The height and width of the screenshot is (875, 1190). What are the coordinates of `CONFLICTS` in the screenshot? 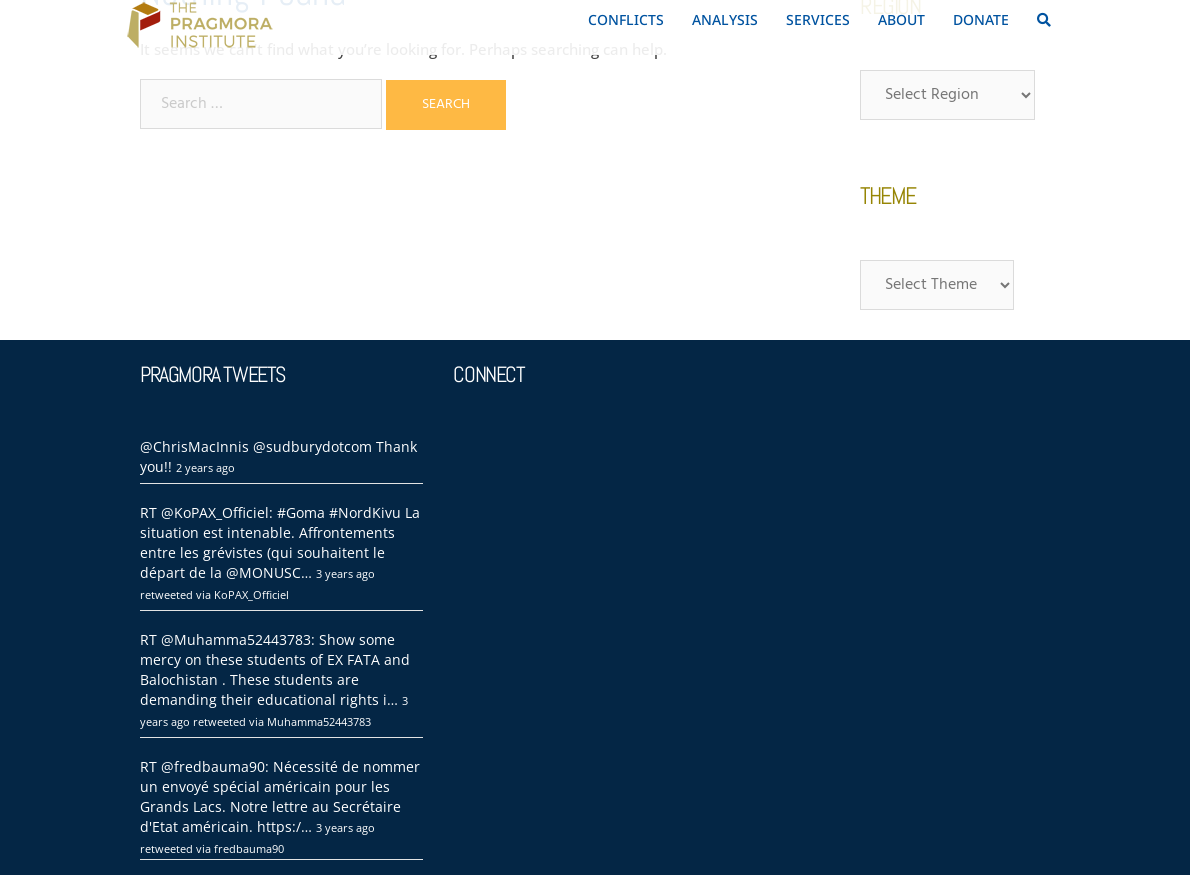 It's located at (626, 19).